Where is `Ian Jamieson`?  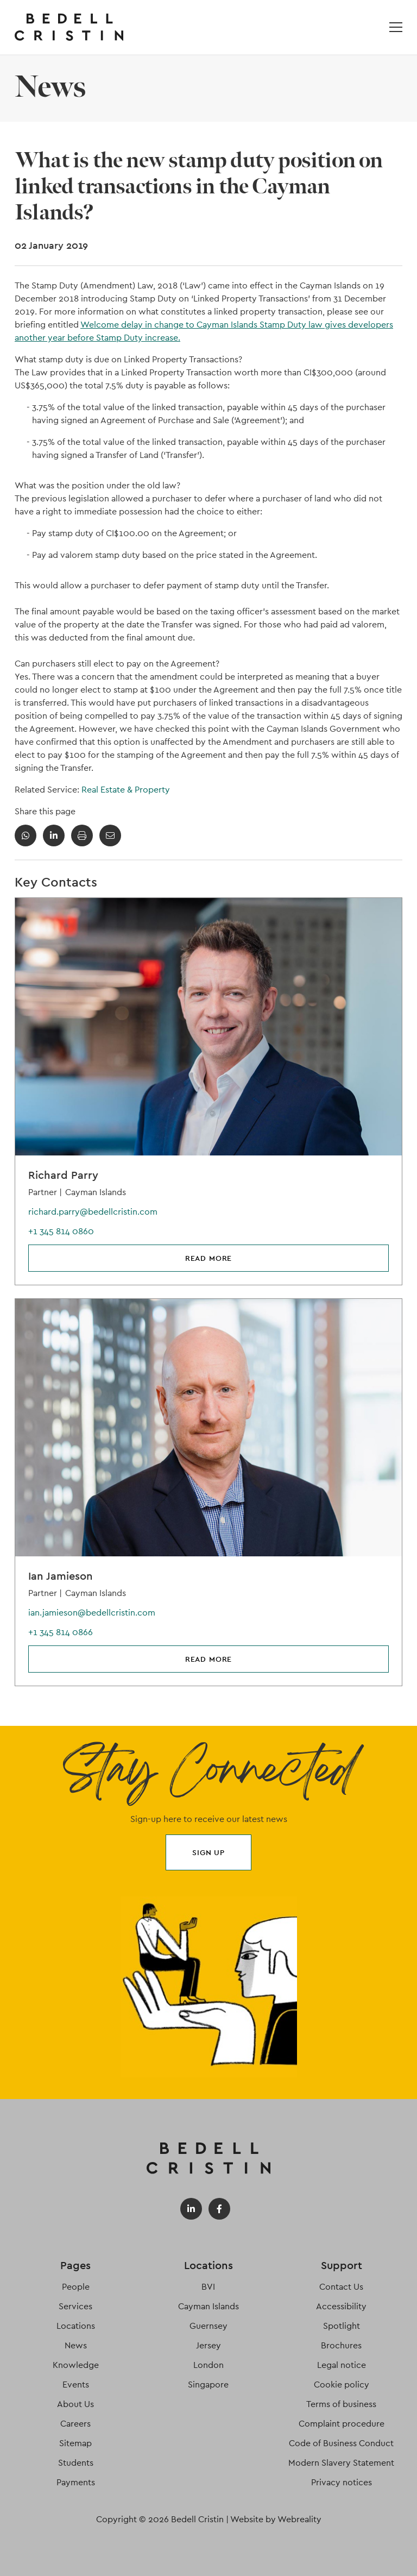
Ian Jamieson is located at coordinates (60, 1576).